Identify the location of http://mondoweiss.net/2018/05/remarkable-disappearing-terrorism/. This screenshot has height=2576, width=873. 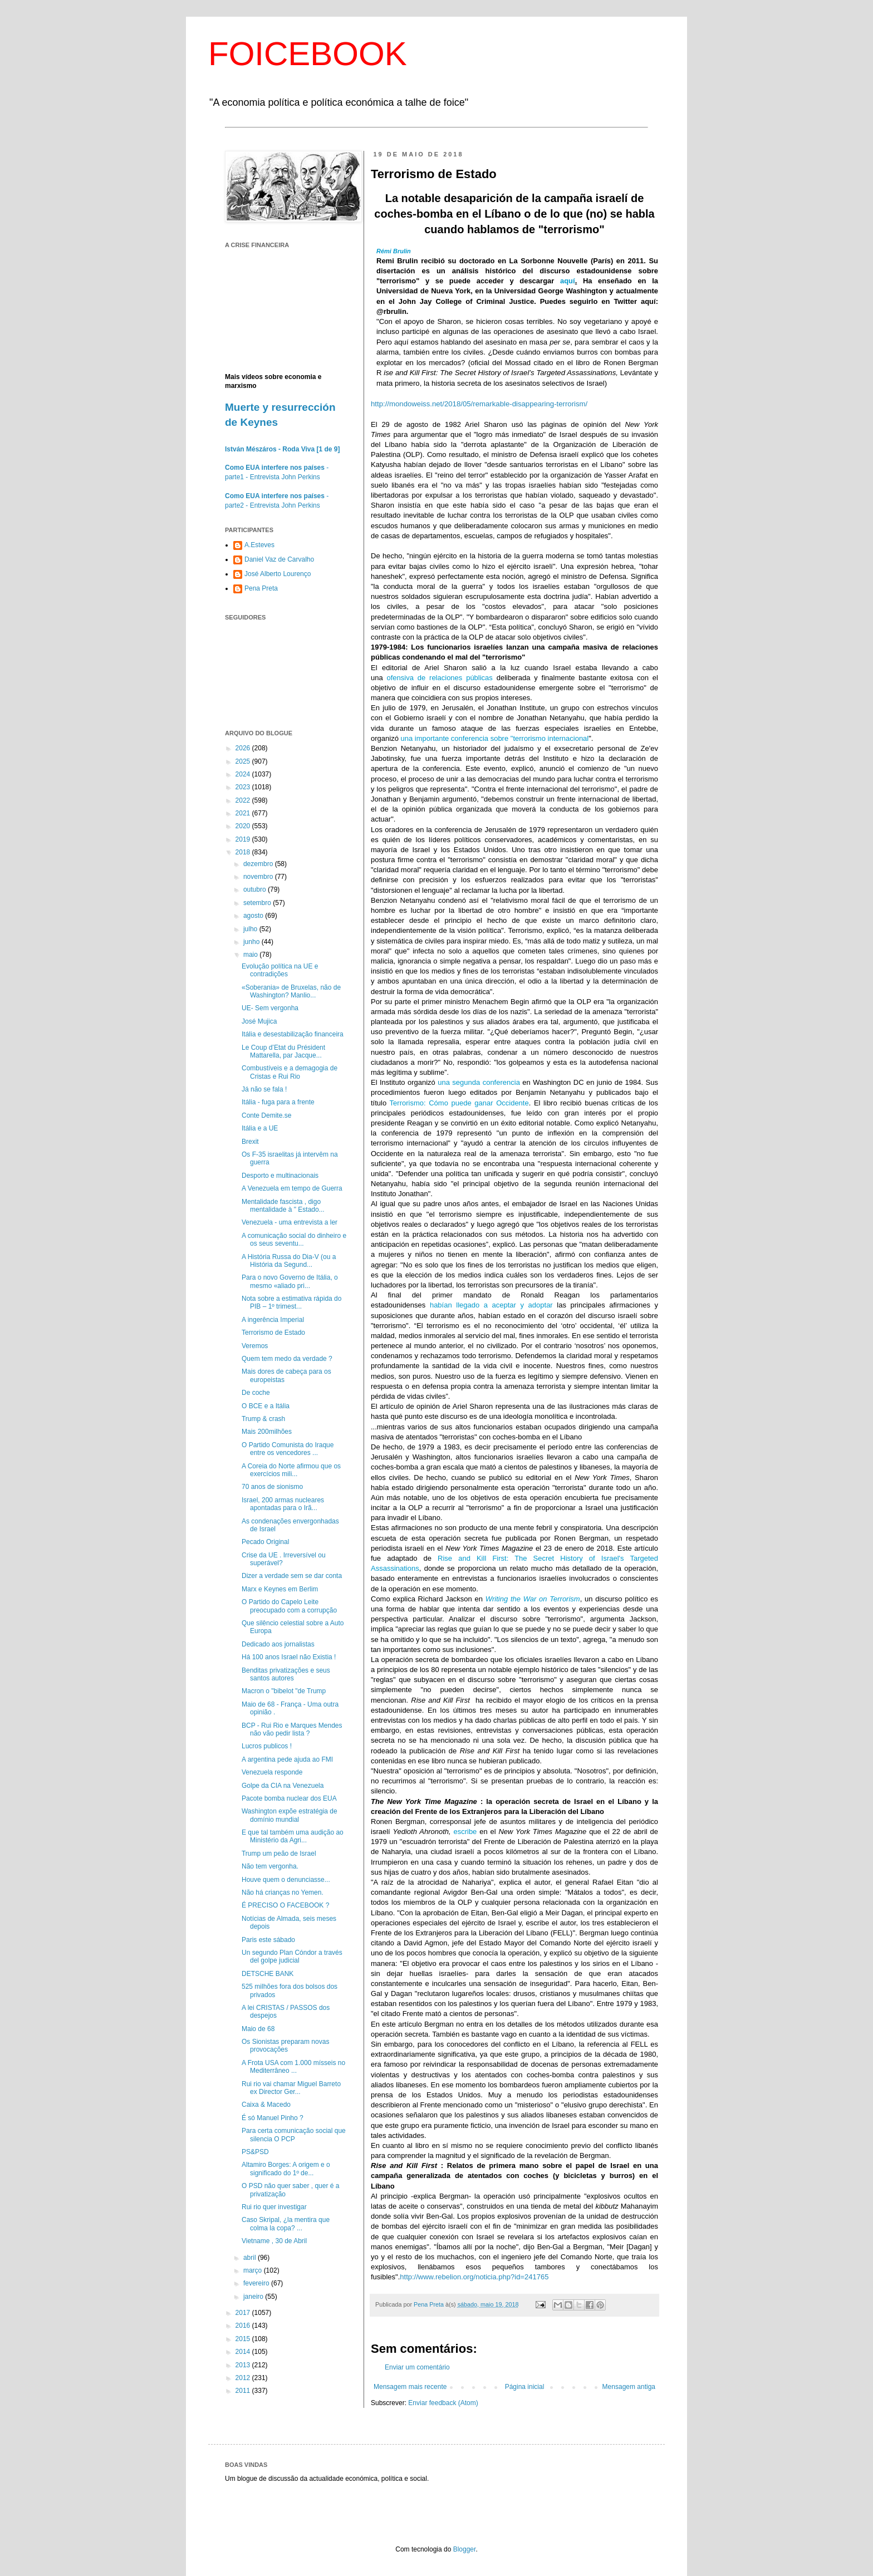
(479, 404).